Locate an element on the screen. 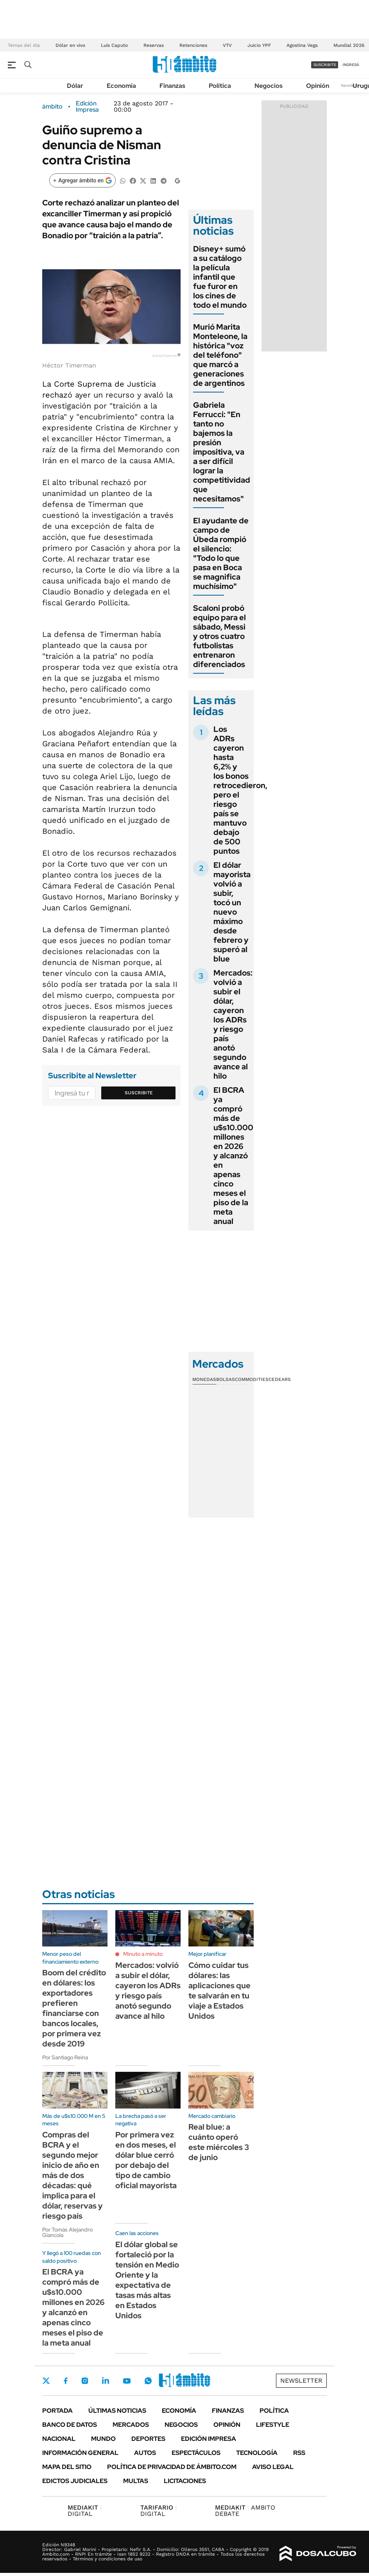 The width and height of the screenshot is (369, 2576). Instagram is located at coordinates (84, 2380).